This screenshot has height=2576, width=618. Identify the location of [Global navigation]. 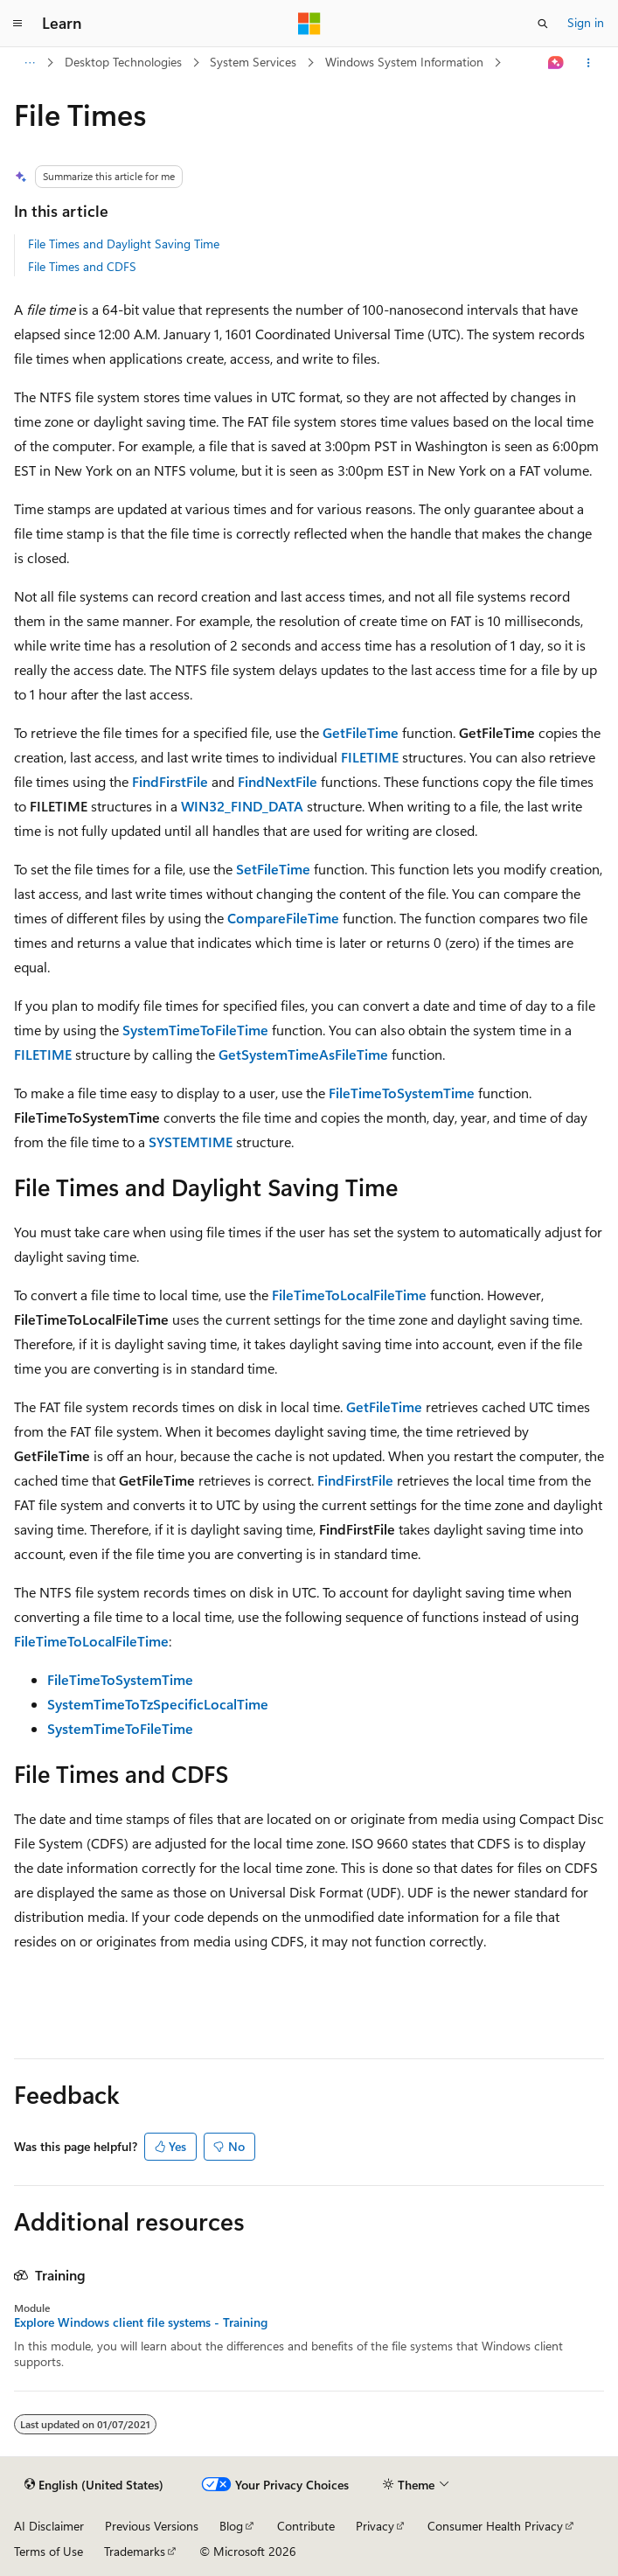
(17, 23).